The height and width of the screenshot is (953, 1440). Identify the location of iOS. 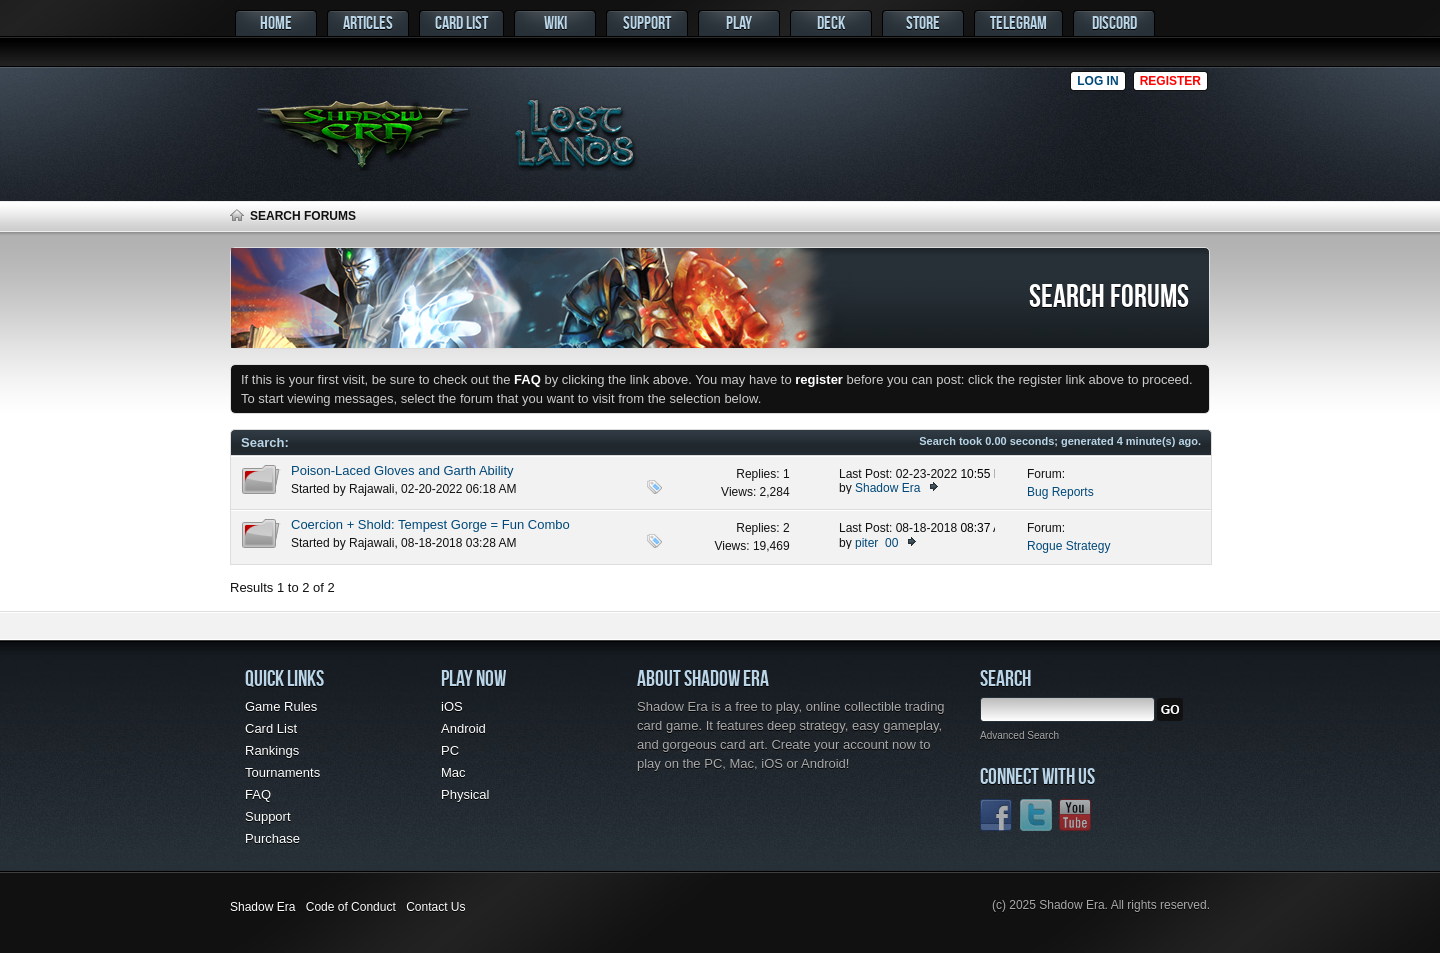
(452, 706).